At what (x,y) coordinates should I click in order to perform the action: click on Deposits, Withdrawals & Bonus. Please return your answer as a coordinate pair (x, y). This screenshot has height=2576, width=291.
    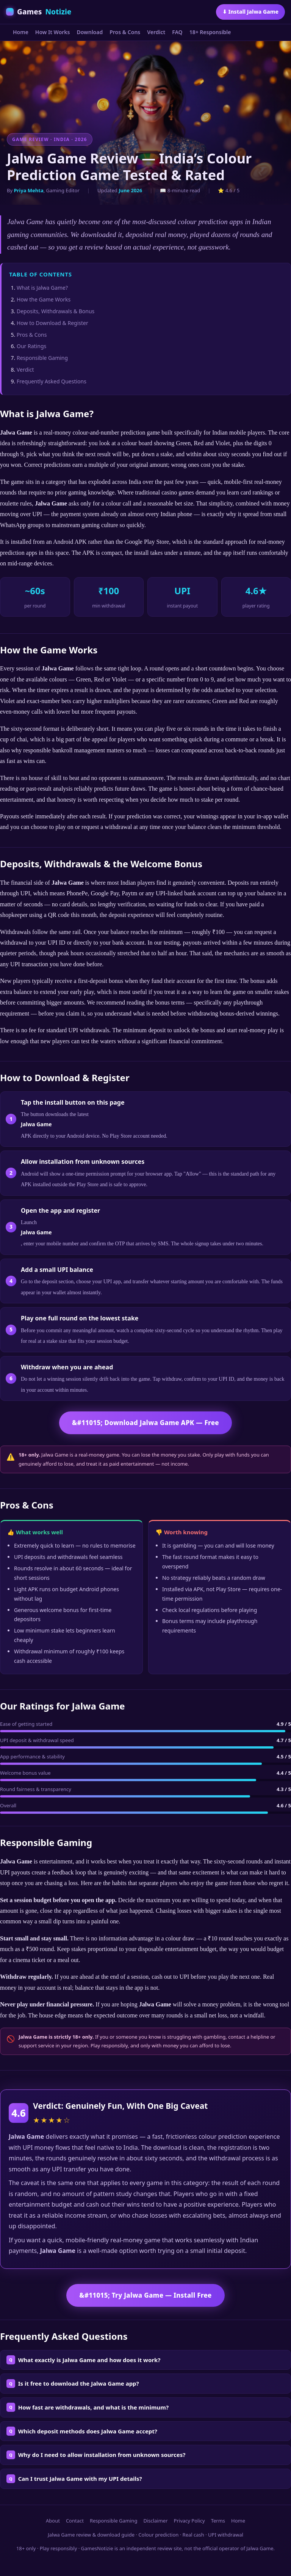
    Looking at the image, I should click on (55, 311).